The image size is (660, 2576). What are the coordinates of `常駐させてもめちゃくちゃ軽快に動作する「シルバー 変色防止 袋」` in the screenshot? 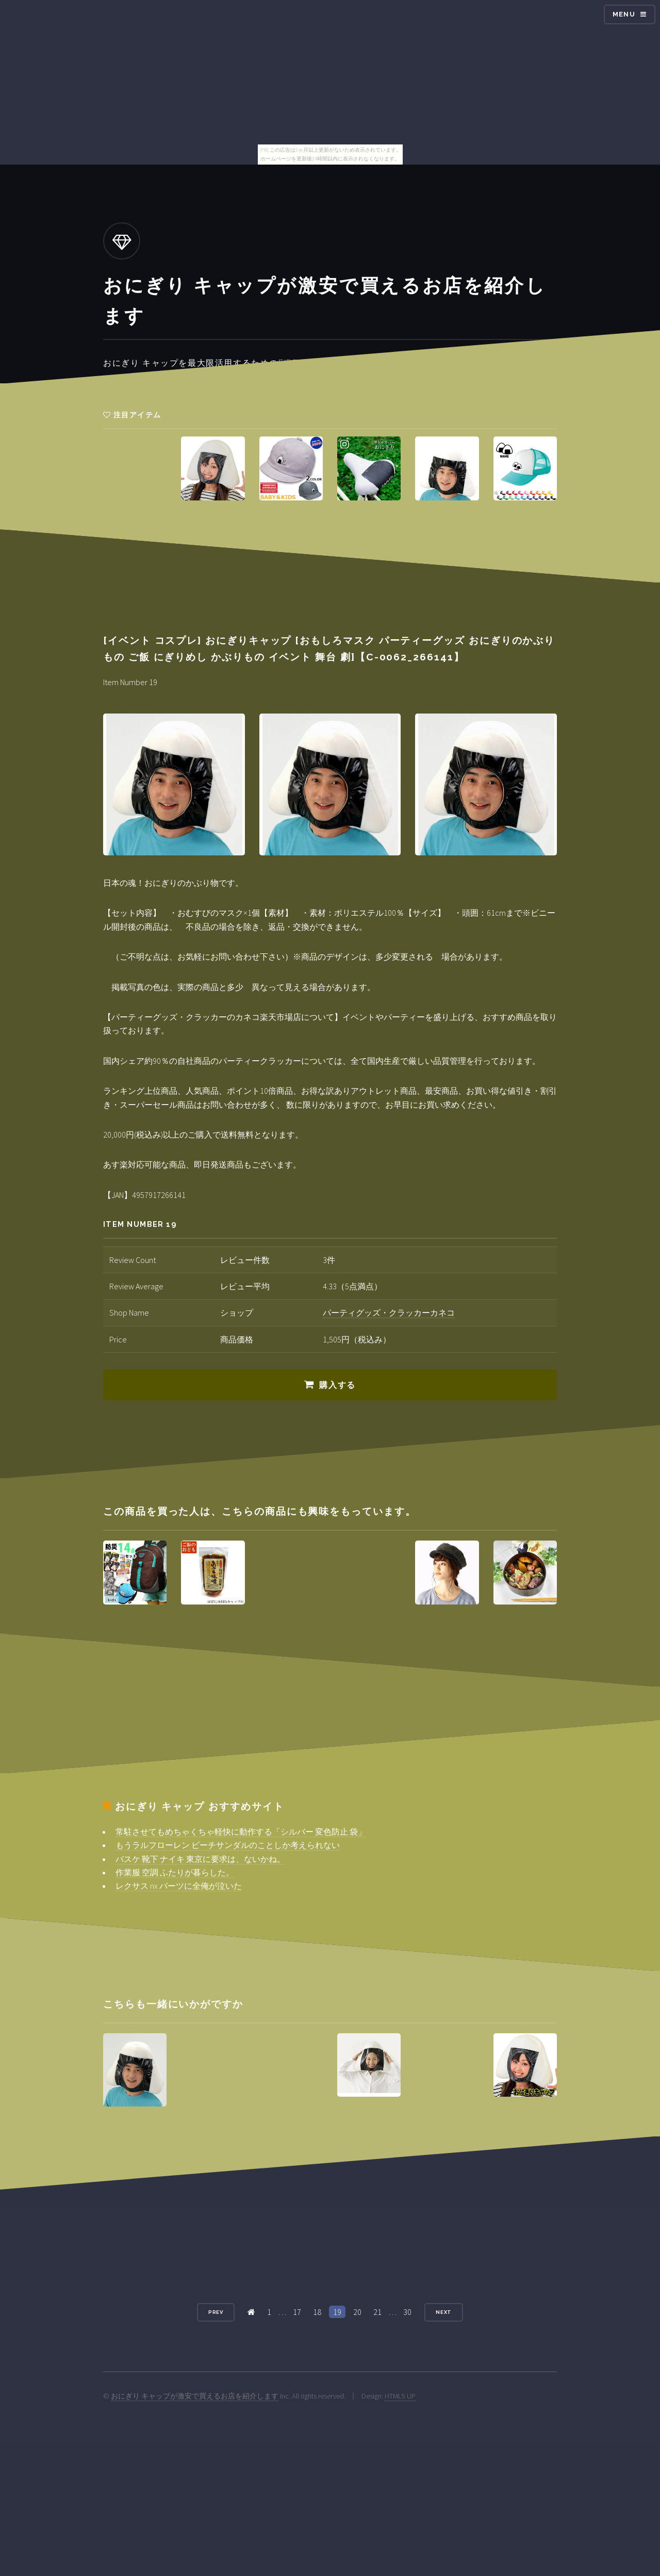 It's located at (241, 1831).